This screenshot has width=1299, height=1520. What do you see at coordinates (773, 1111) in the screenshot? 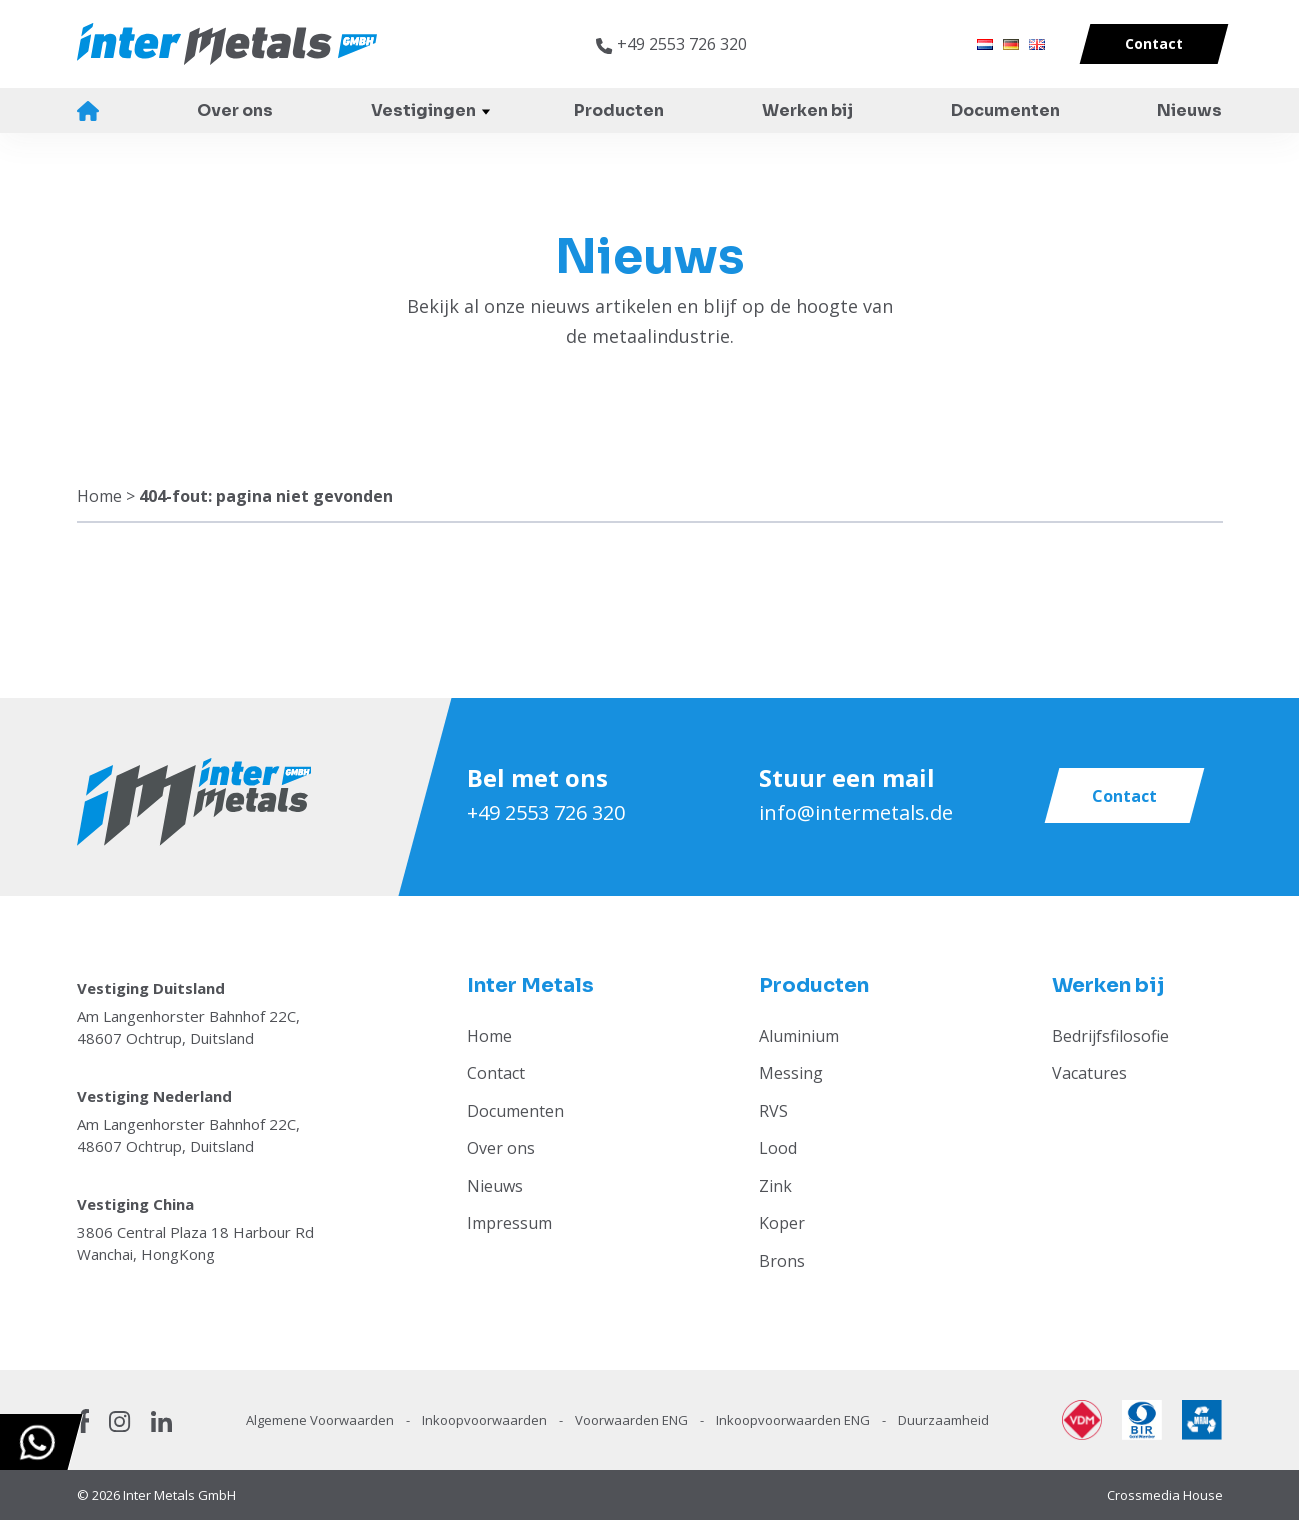
I see `RVS` at bounding box center [773, 1111].